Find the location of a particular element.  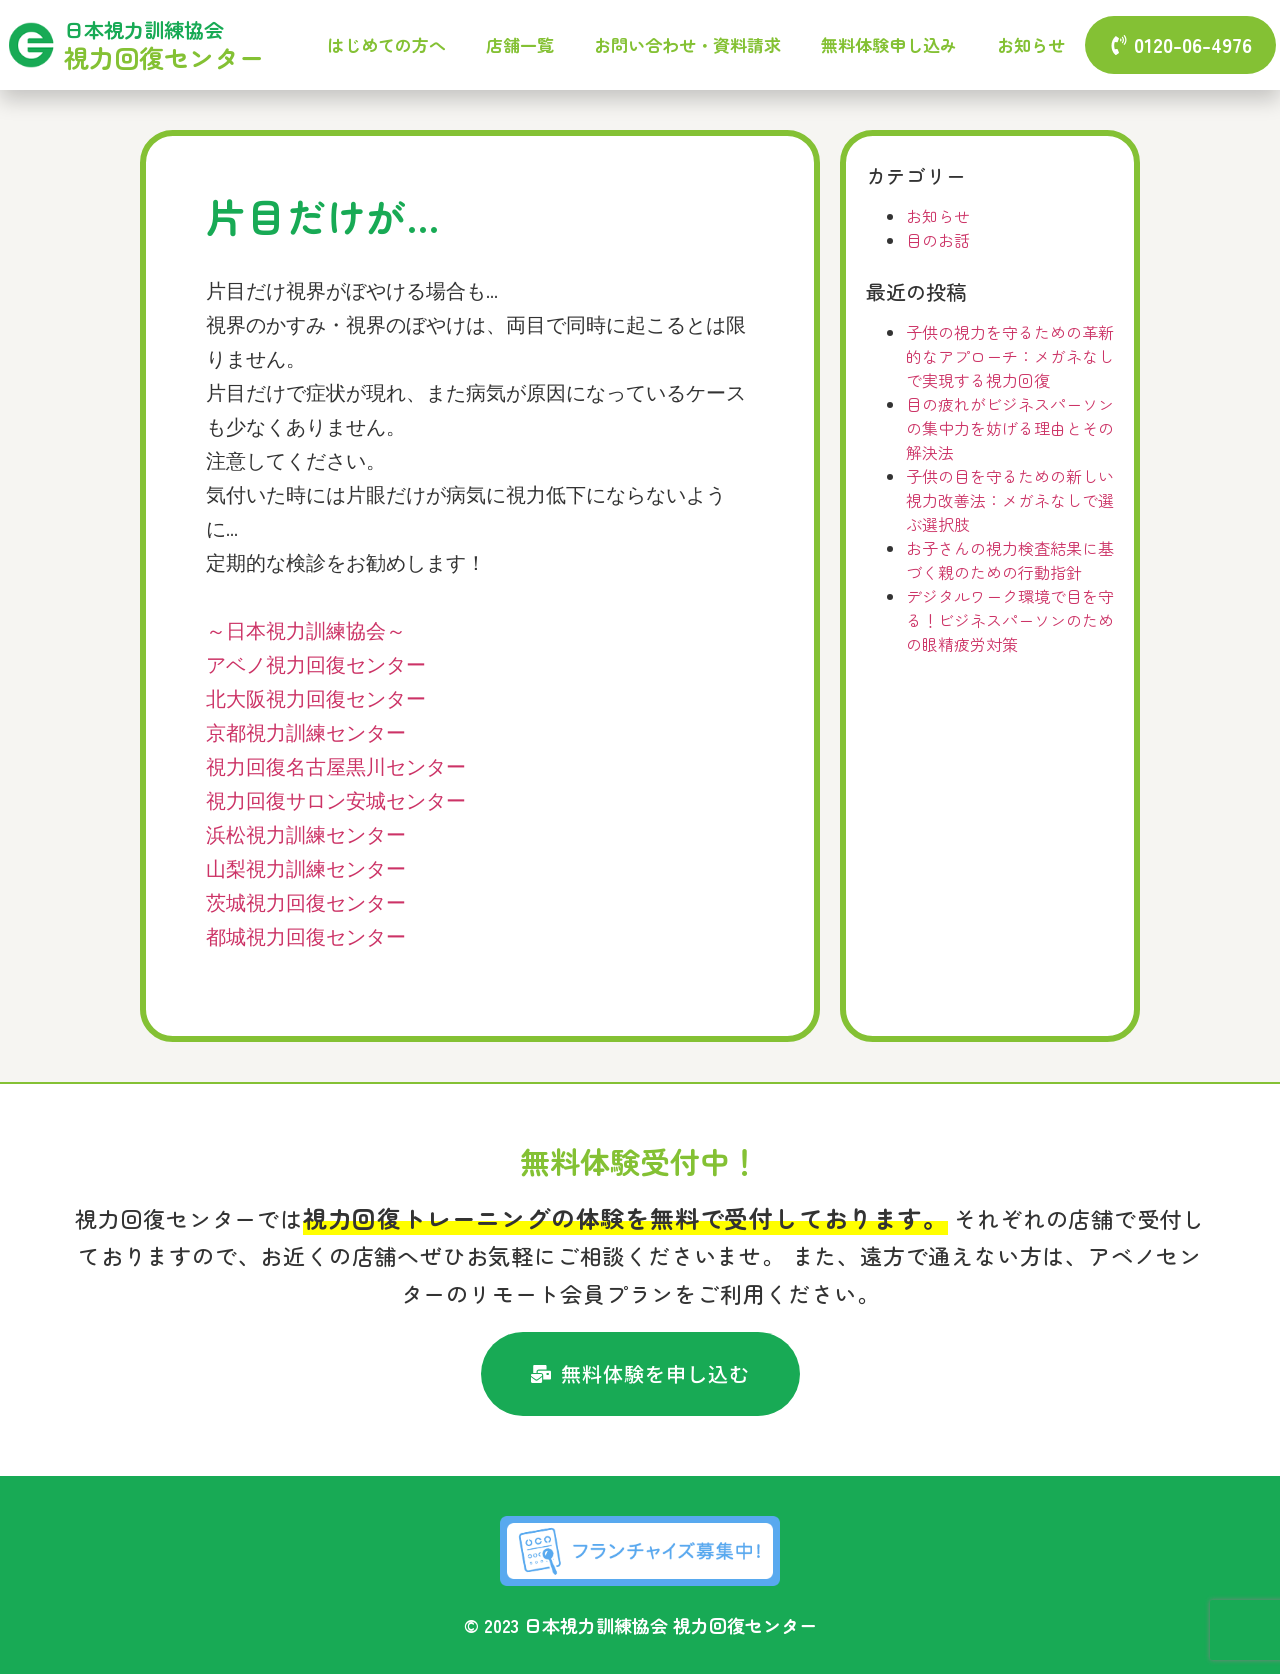

アベノ視力回復センター is located at coordinates (316, 666).